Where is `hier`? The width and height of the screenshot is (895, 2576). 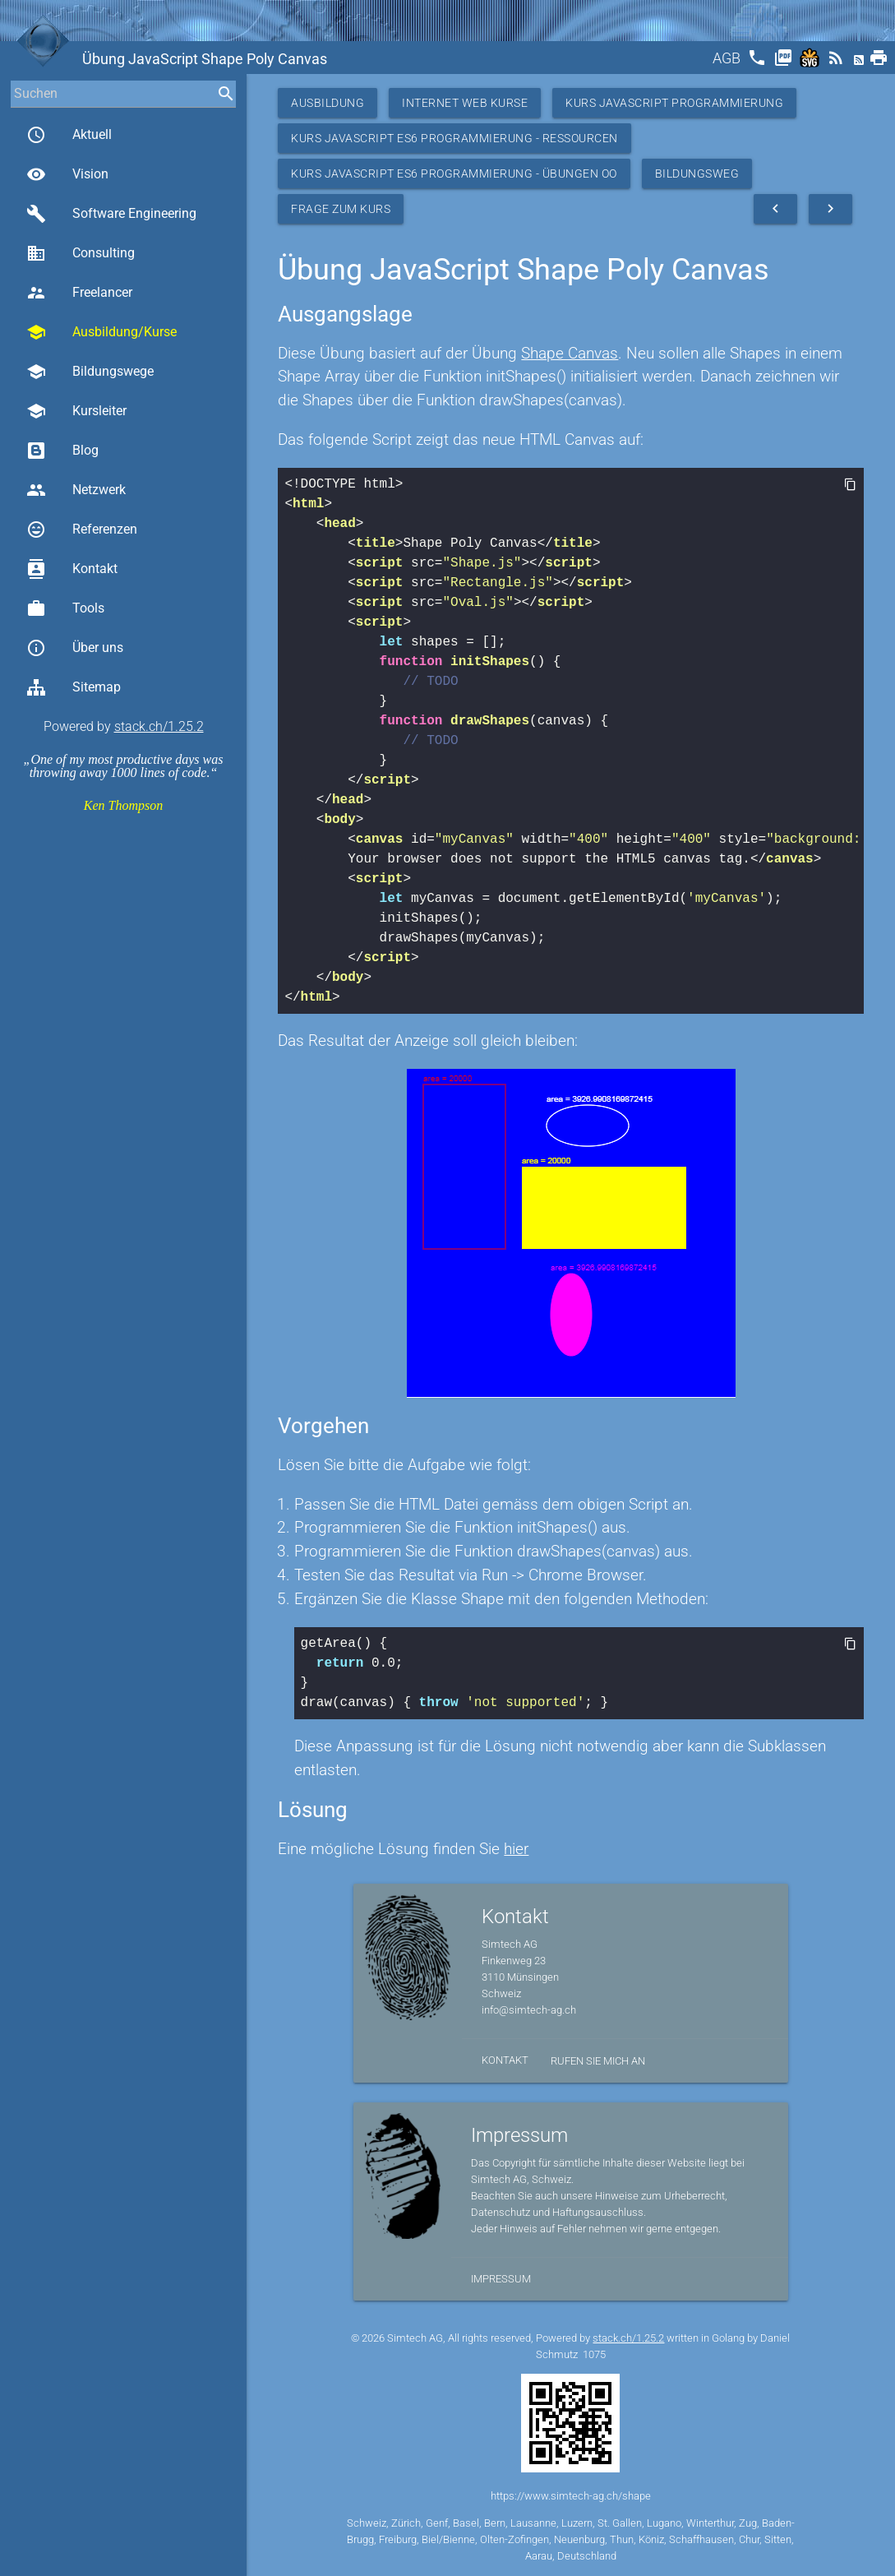 hier is located at coordinates (516, 1848).